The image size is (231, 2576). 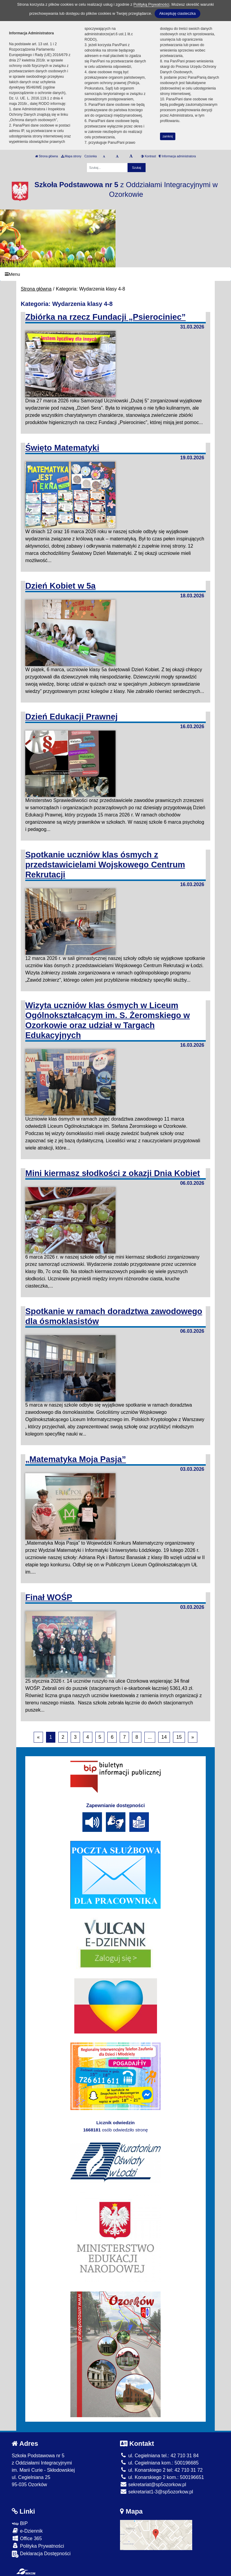 I want to click on sekretariat1-3@sp5ozorkow.pl, so click(x=156, y=2491).